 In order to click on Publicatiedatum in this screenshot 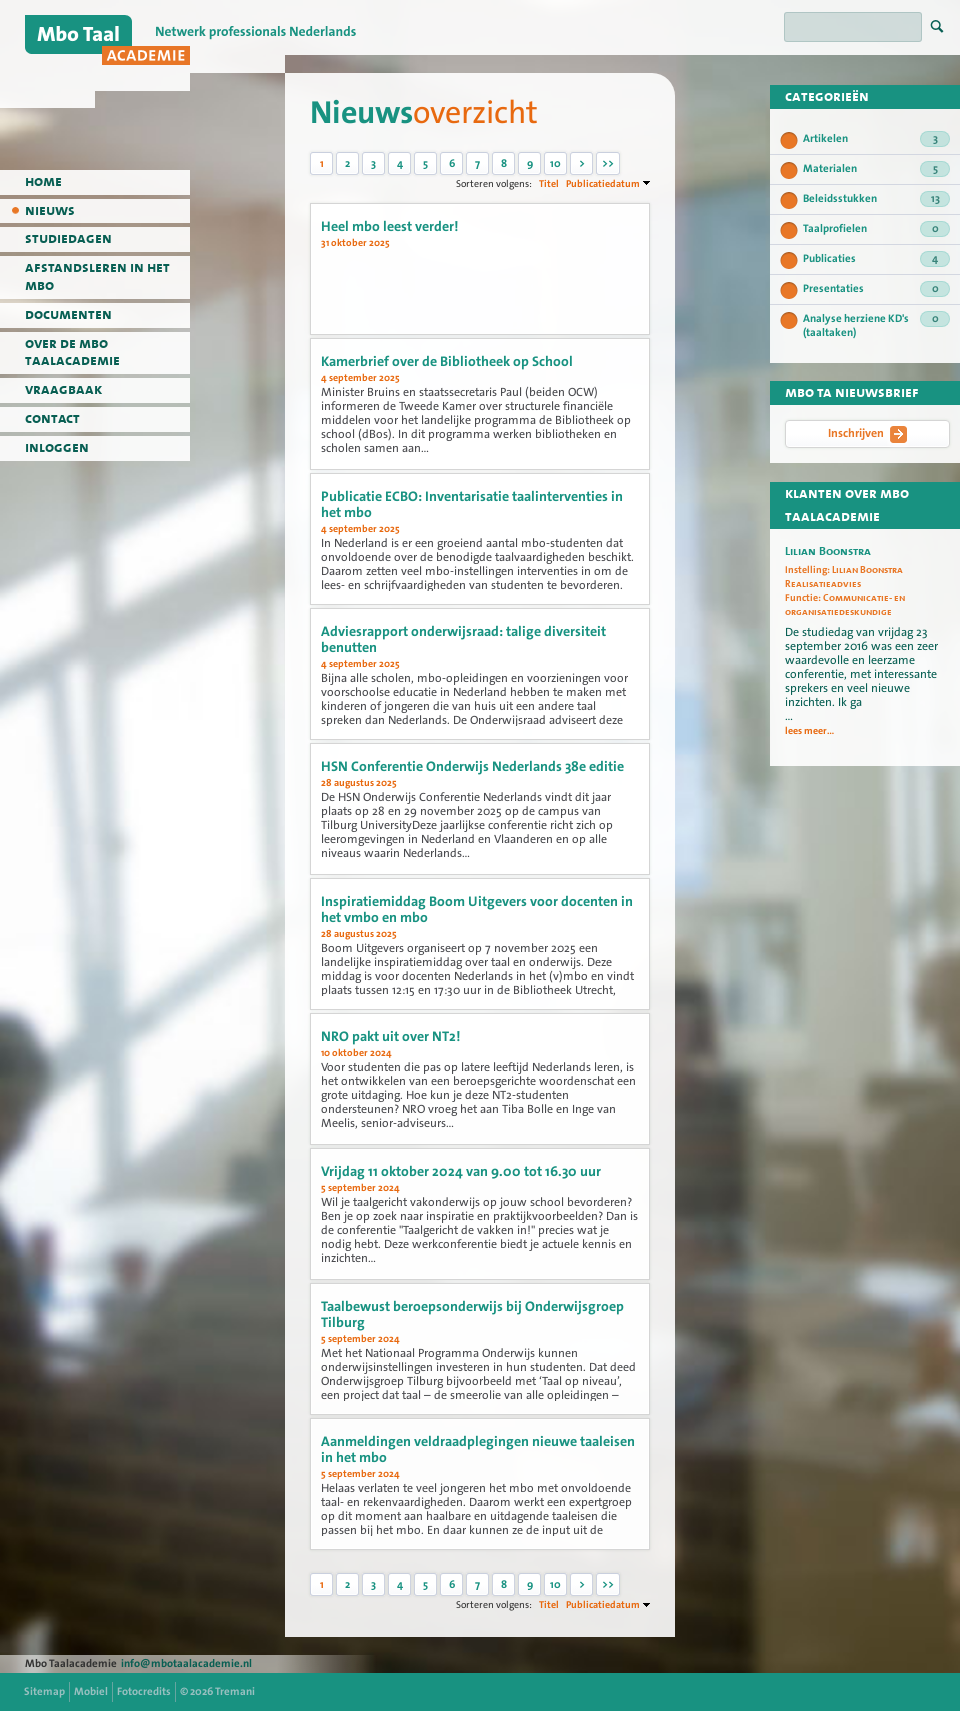, I will do `click(603, 183)`.